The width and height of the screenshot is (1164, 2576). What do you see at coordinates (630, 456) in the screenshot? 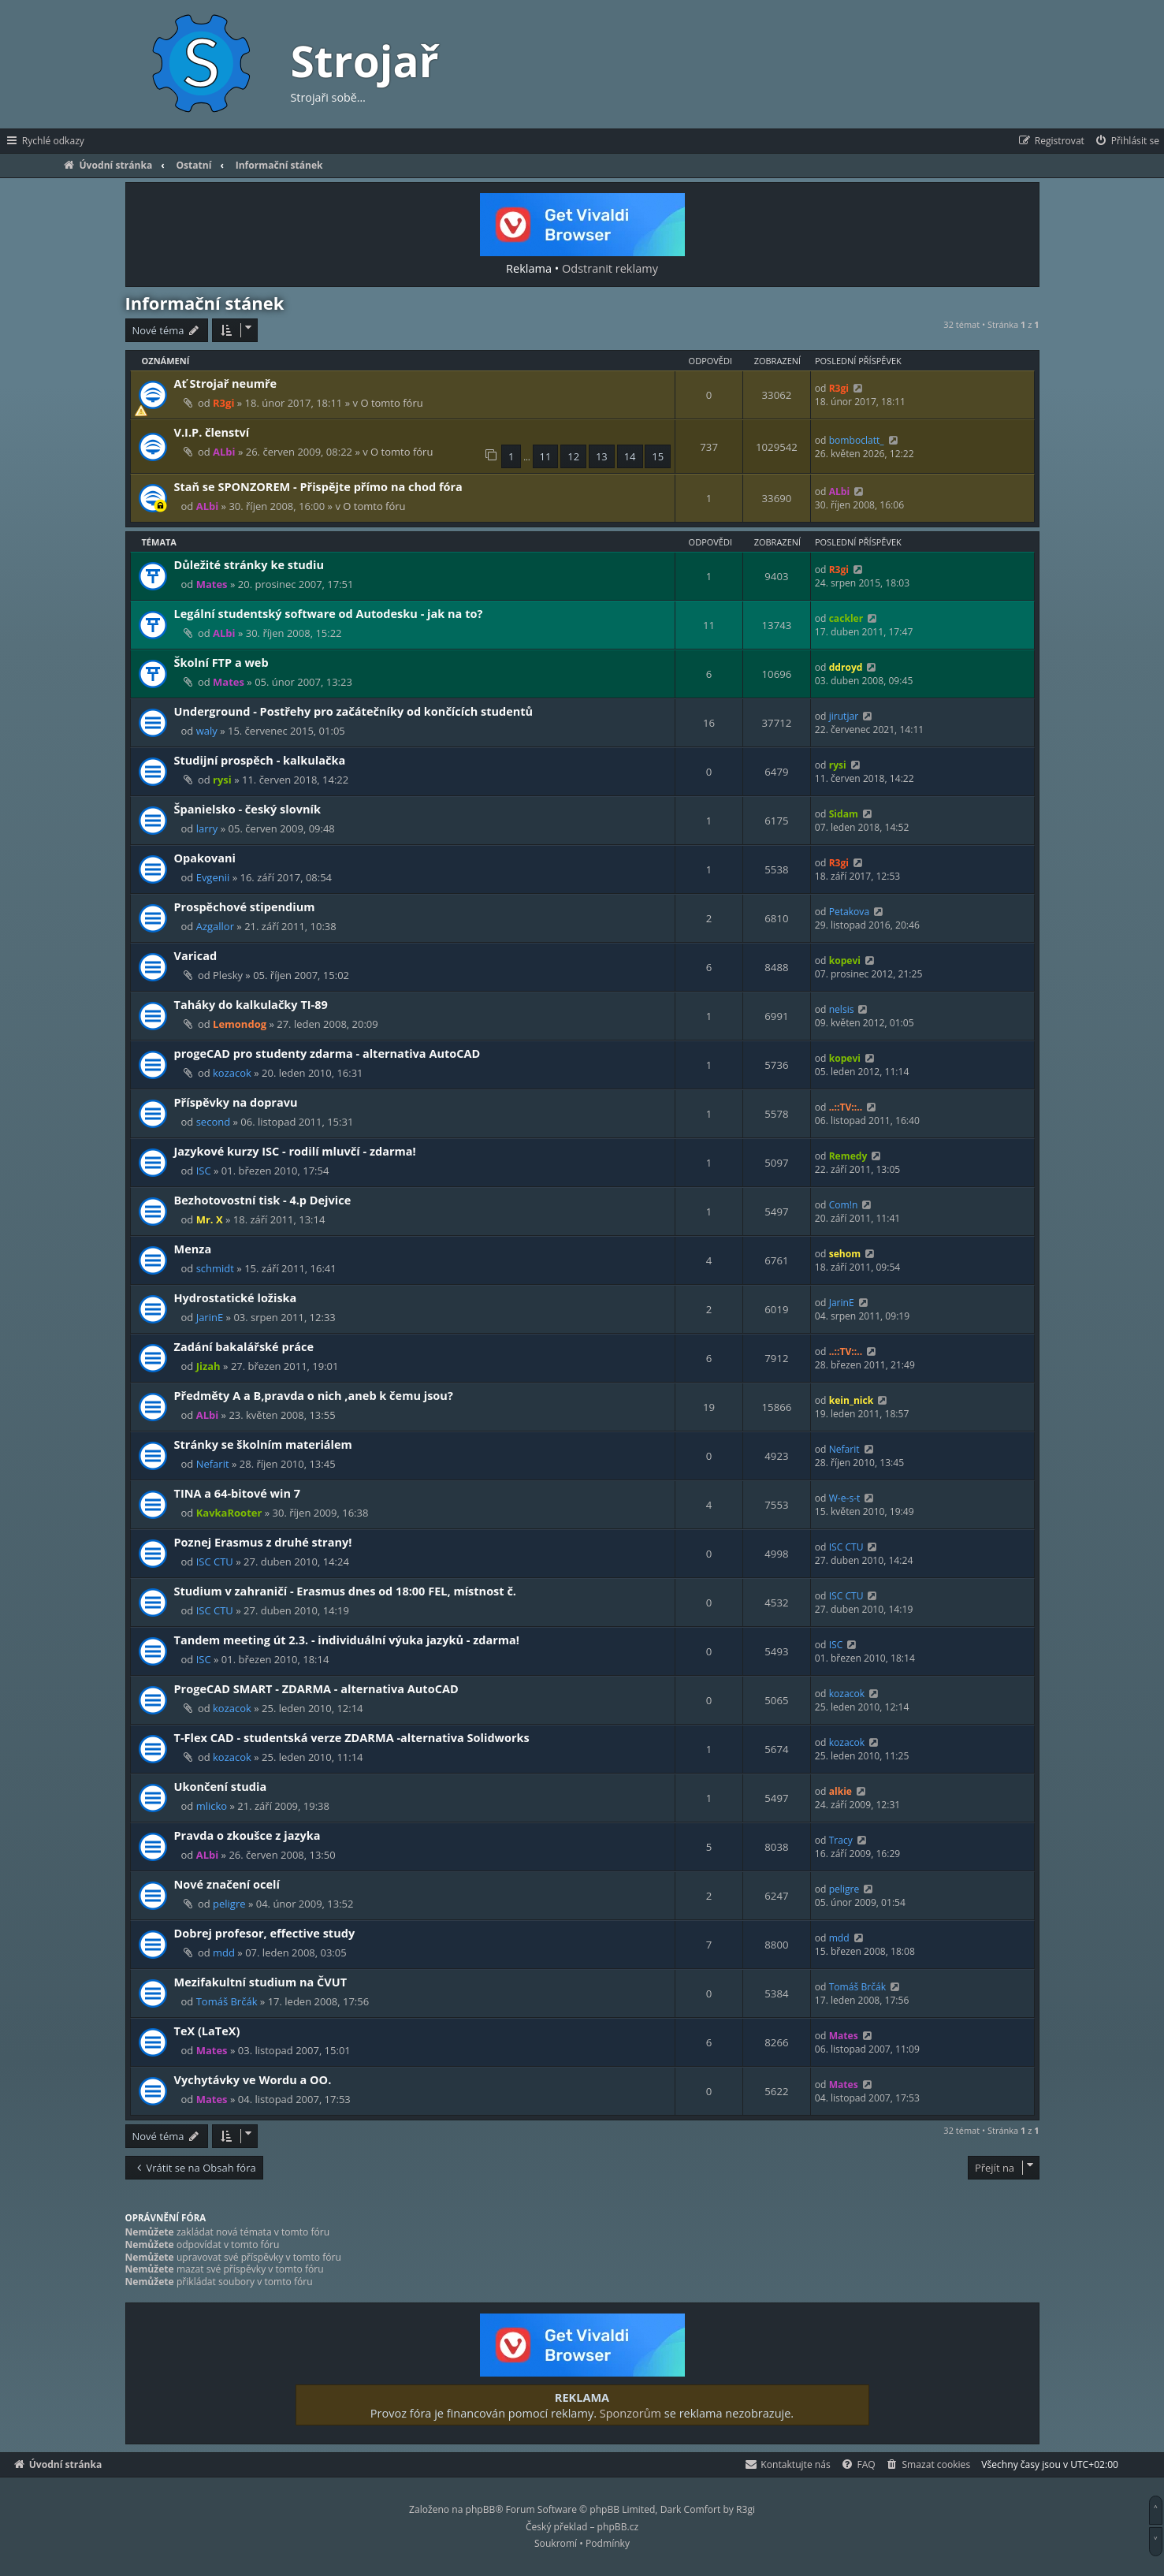
I see `14` at bounding box center [630, 456].